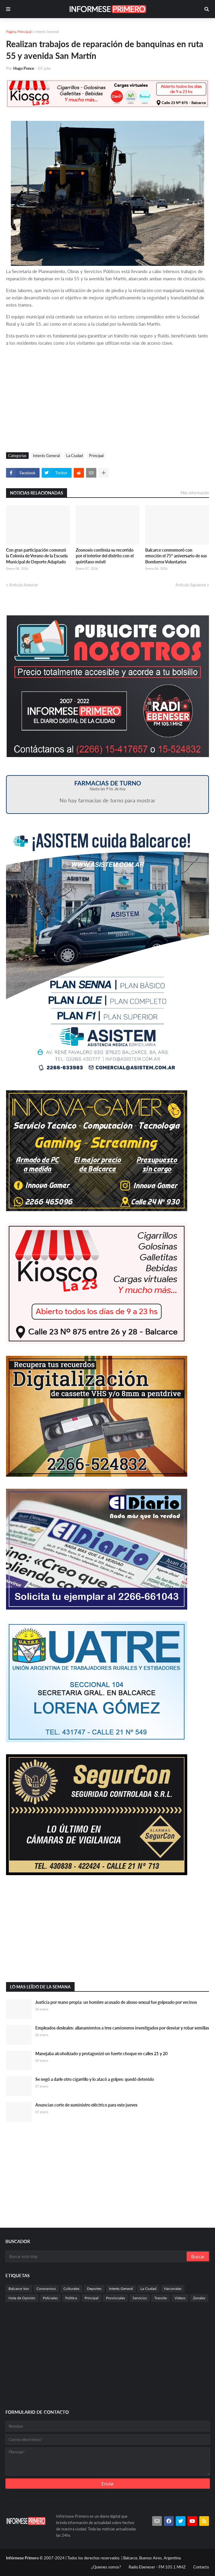 The width and height of the screenshot is (215, 2576). I want to click on Videos, so click(180, 2298).